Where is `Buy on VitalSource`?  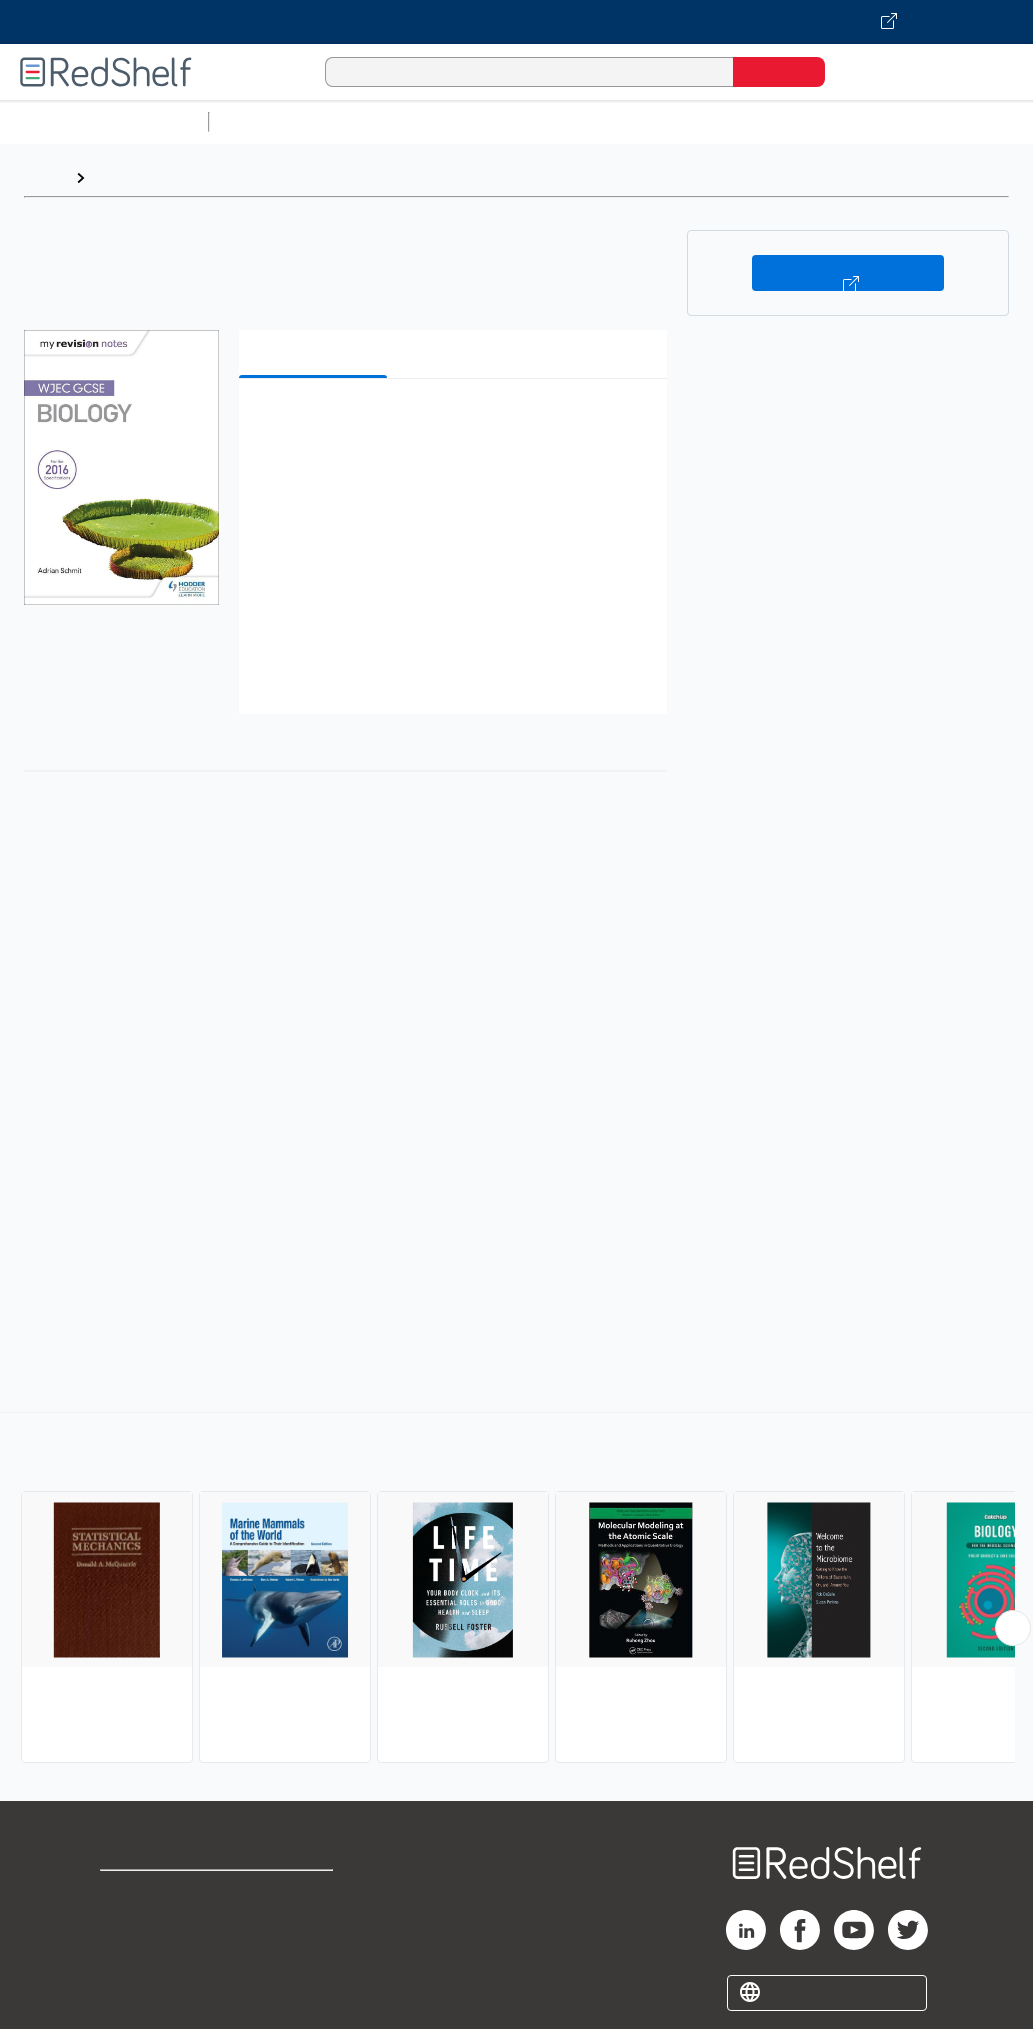
Buy on VitalSource is located at coordinates (848, 273).